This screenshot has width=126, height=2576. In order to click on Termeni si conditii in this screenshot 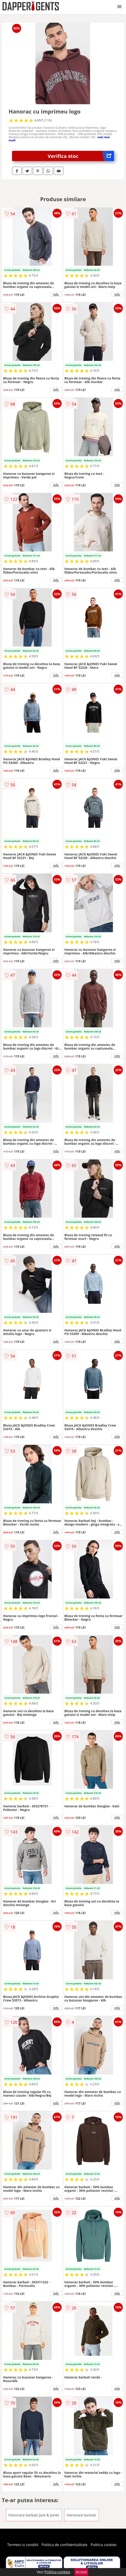, I will do `click(22, 2544)`.